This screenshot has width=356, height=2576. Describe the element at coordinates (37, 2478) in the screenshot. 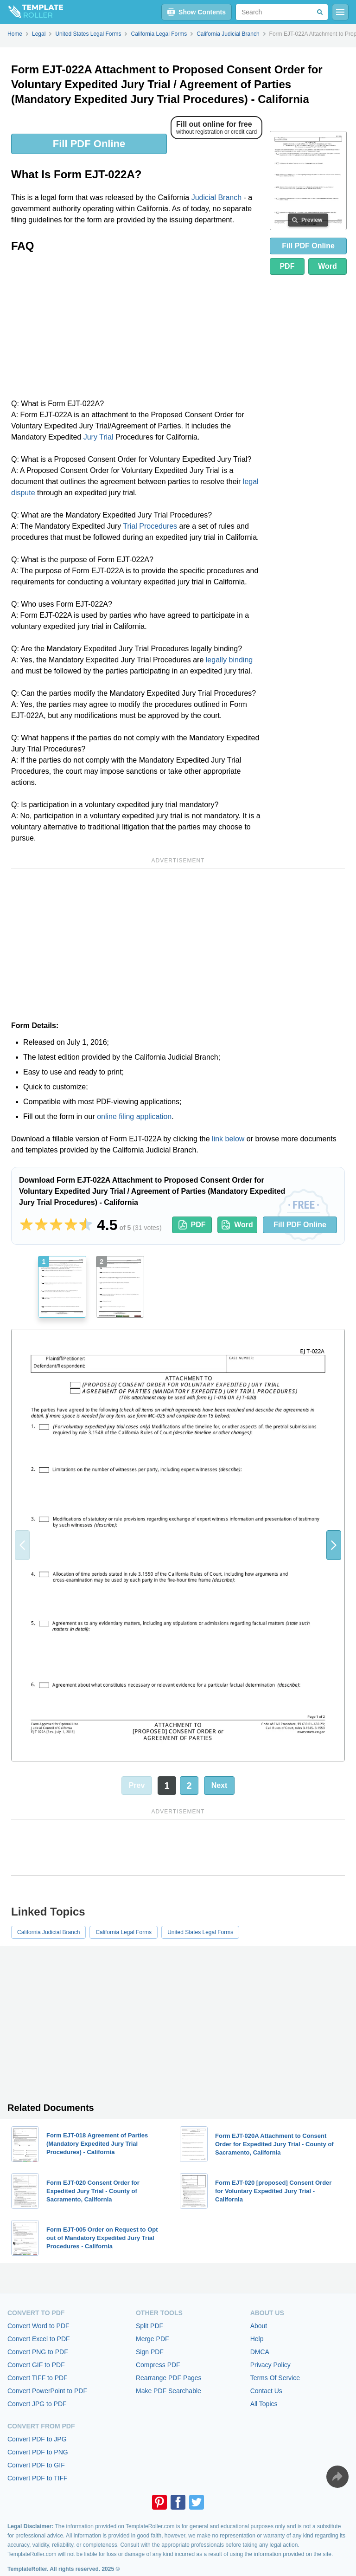

I see `Convert PDF to TIFF` at that location.